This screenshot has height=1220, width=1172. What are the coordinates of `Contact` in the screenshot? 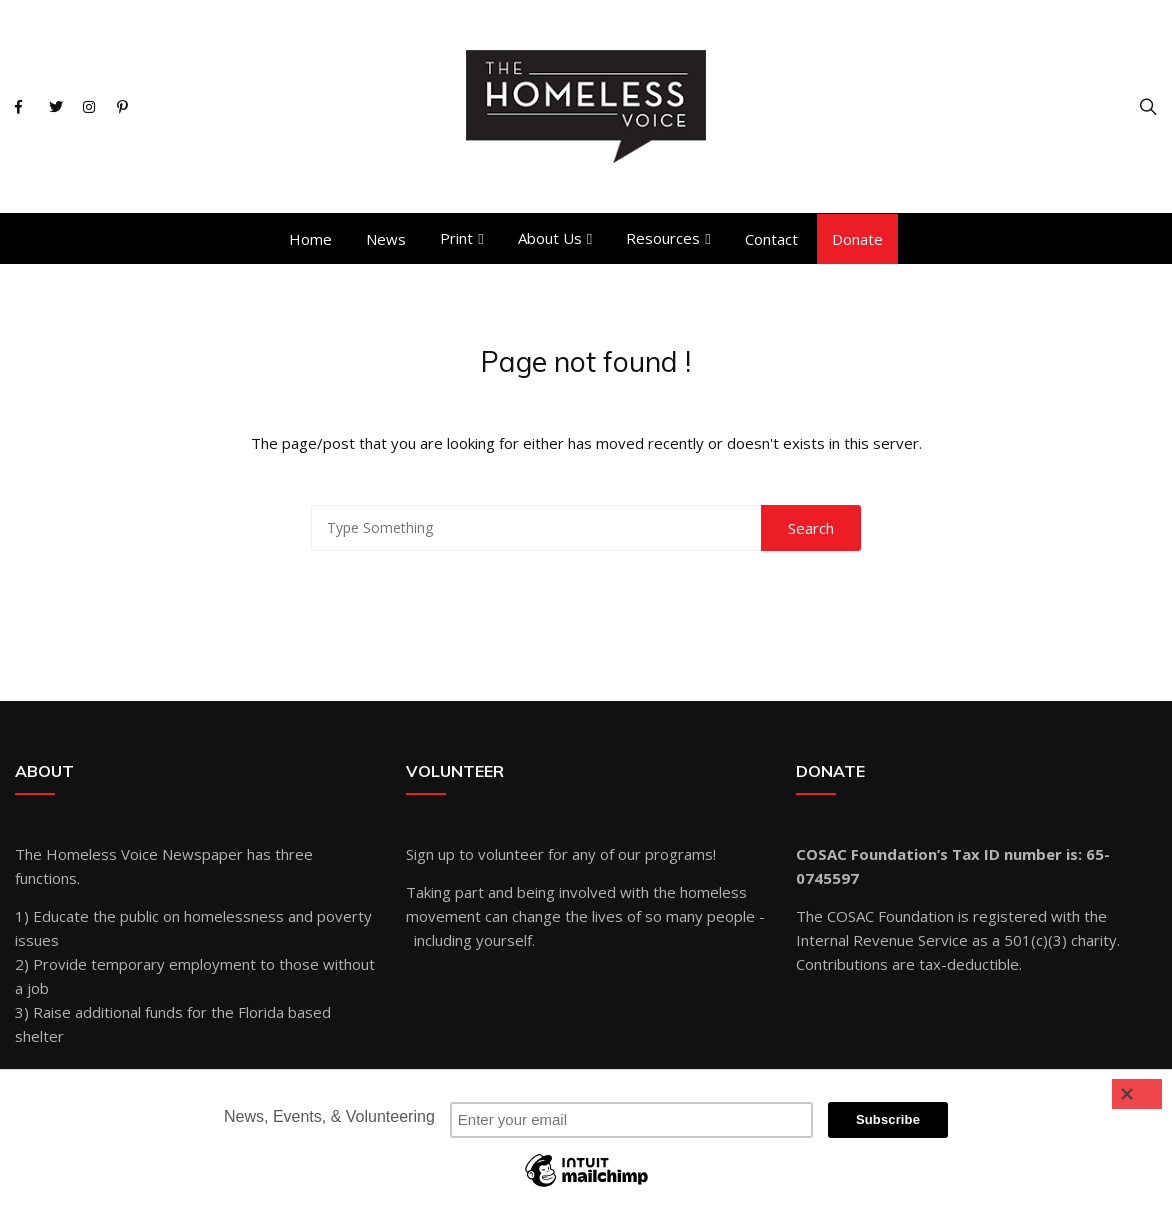 It's located at (771, 239).